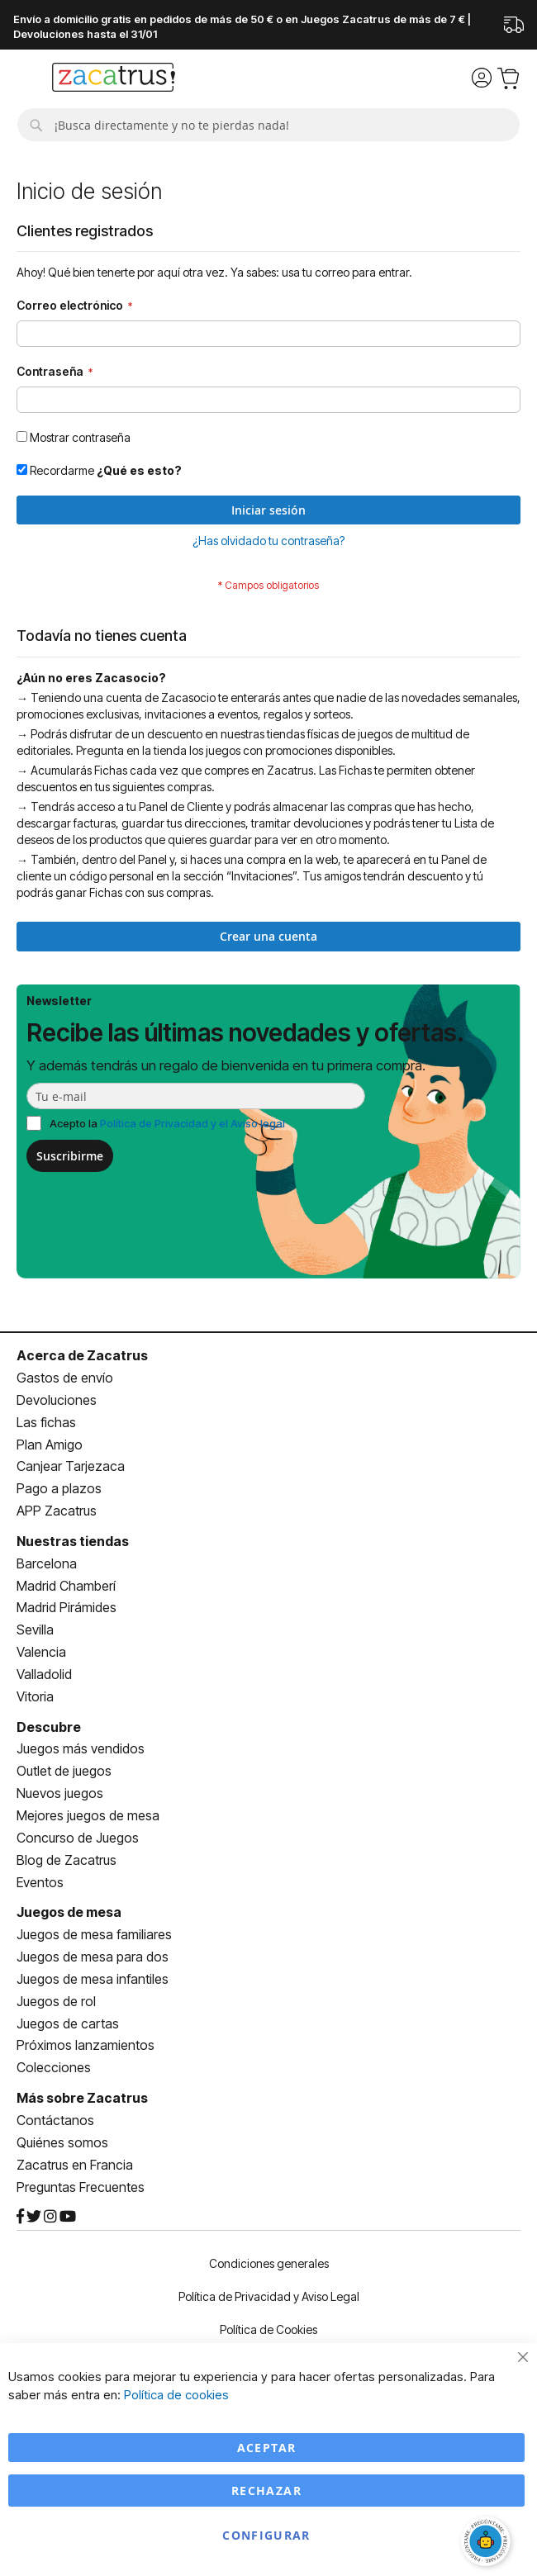 The height and width of the screenshot is (2576, 537). Describe the element at coordinates (59, 1488) in the screenshot. I see `Pago a plazos` at that location.